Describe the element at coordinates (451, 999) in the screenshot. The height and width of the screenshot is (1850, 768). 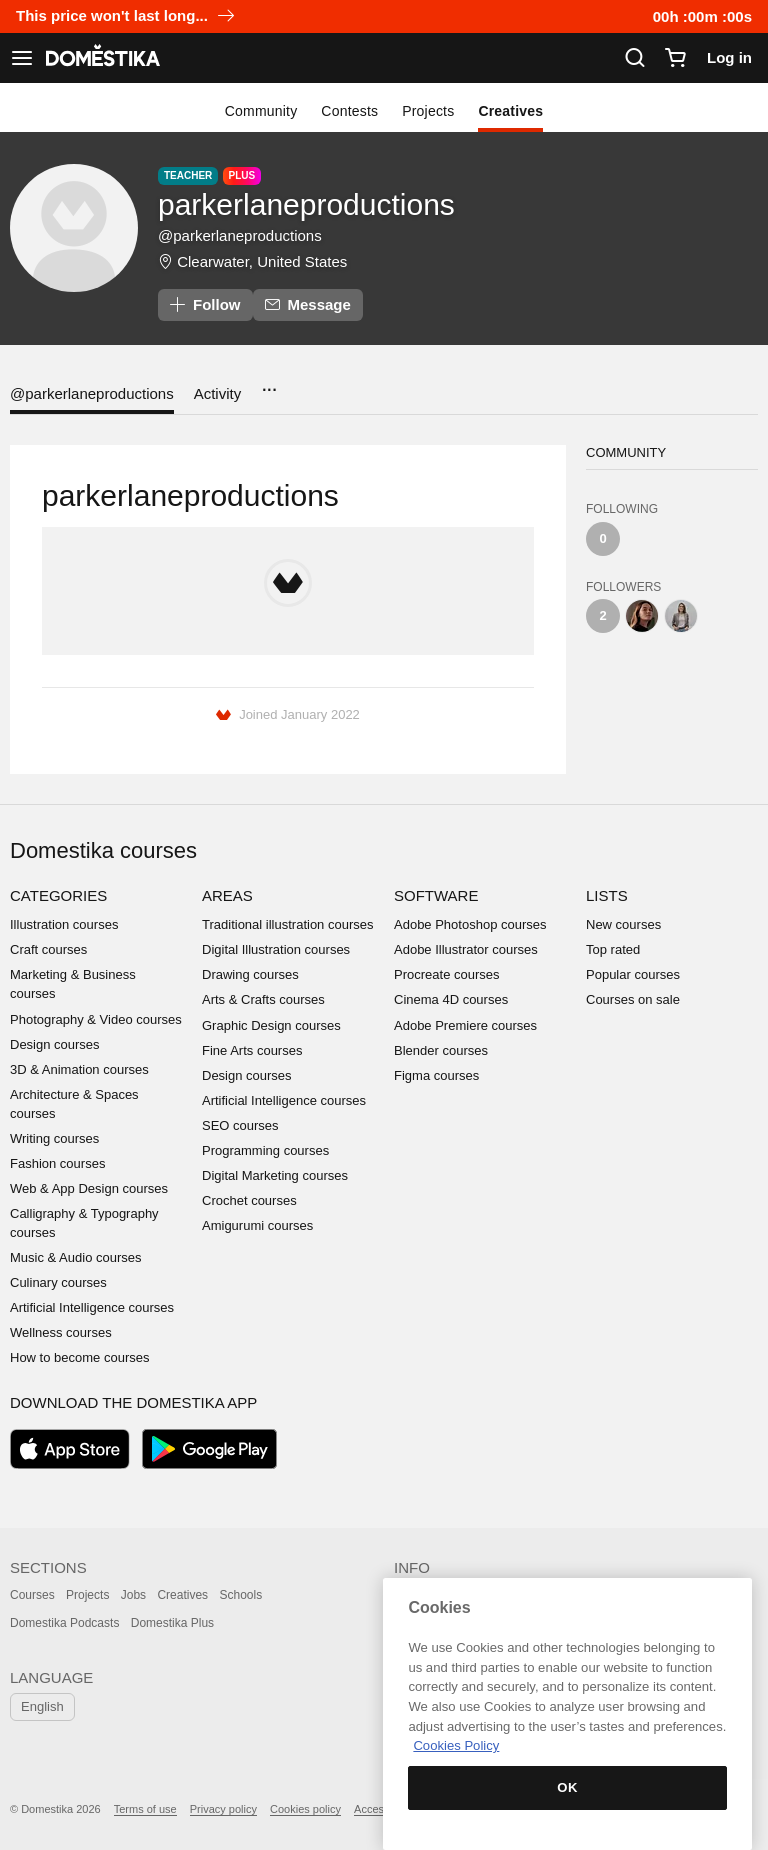
I see `Cinema 4D courses` at that location.